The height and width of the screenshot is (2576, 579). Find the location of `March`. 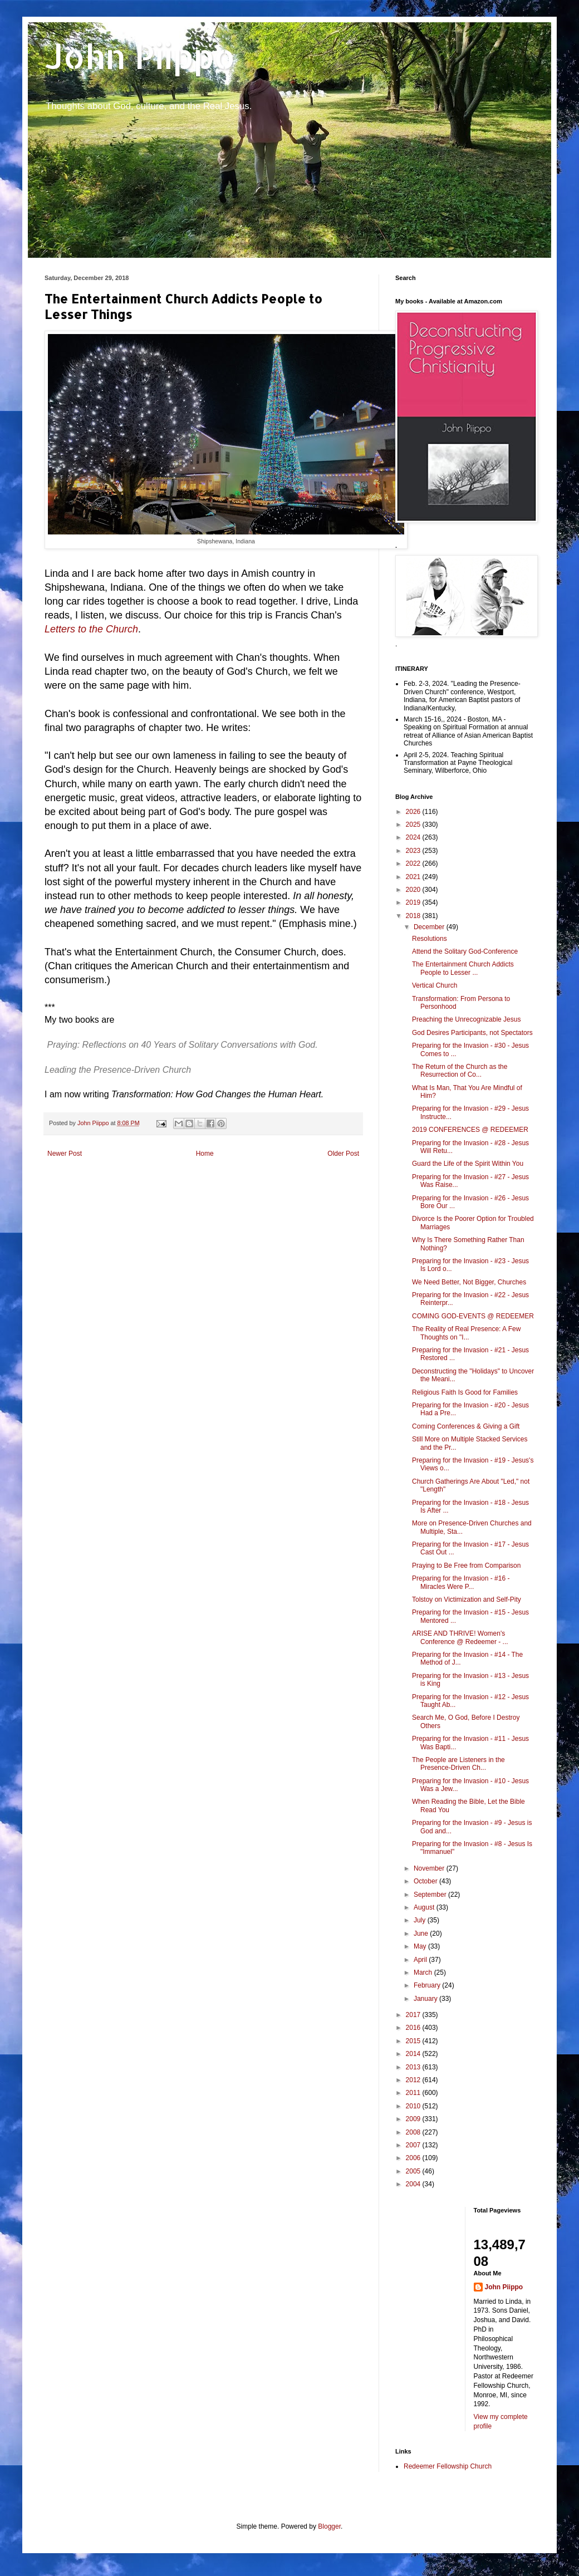

March is located at coordinates (424, 1972).